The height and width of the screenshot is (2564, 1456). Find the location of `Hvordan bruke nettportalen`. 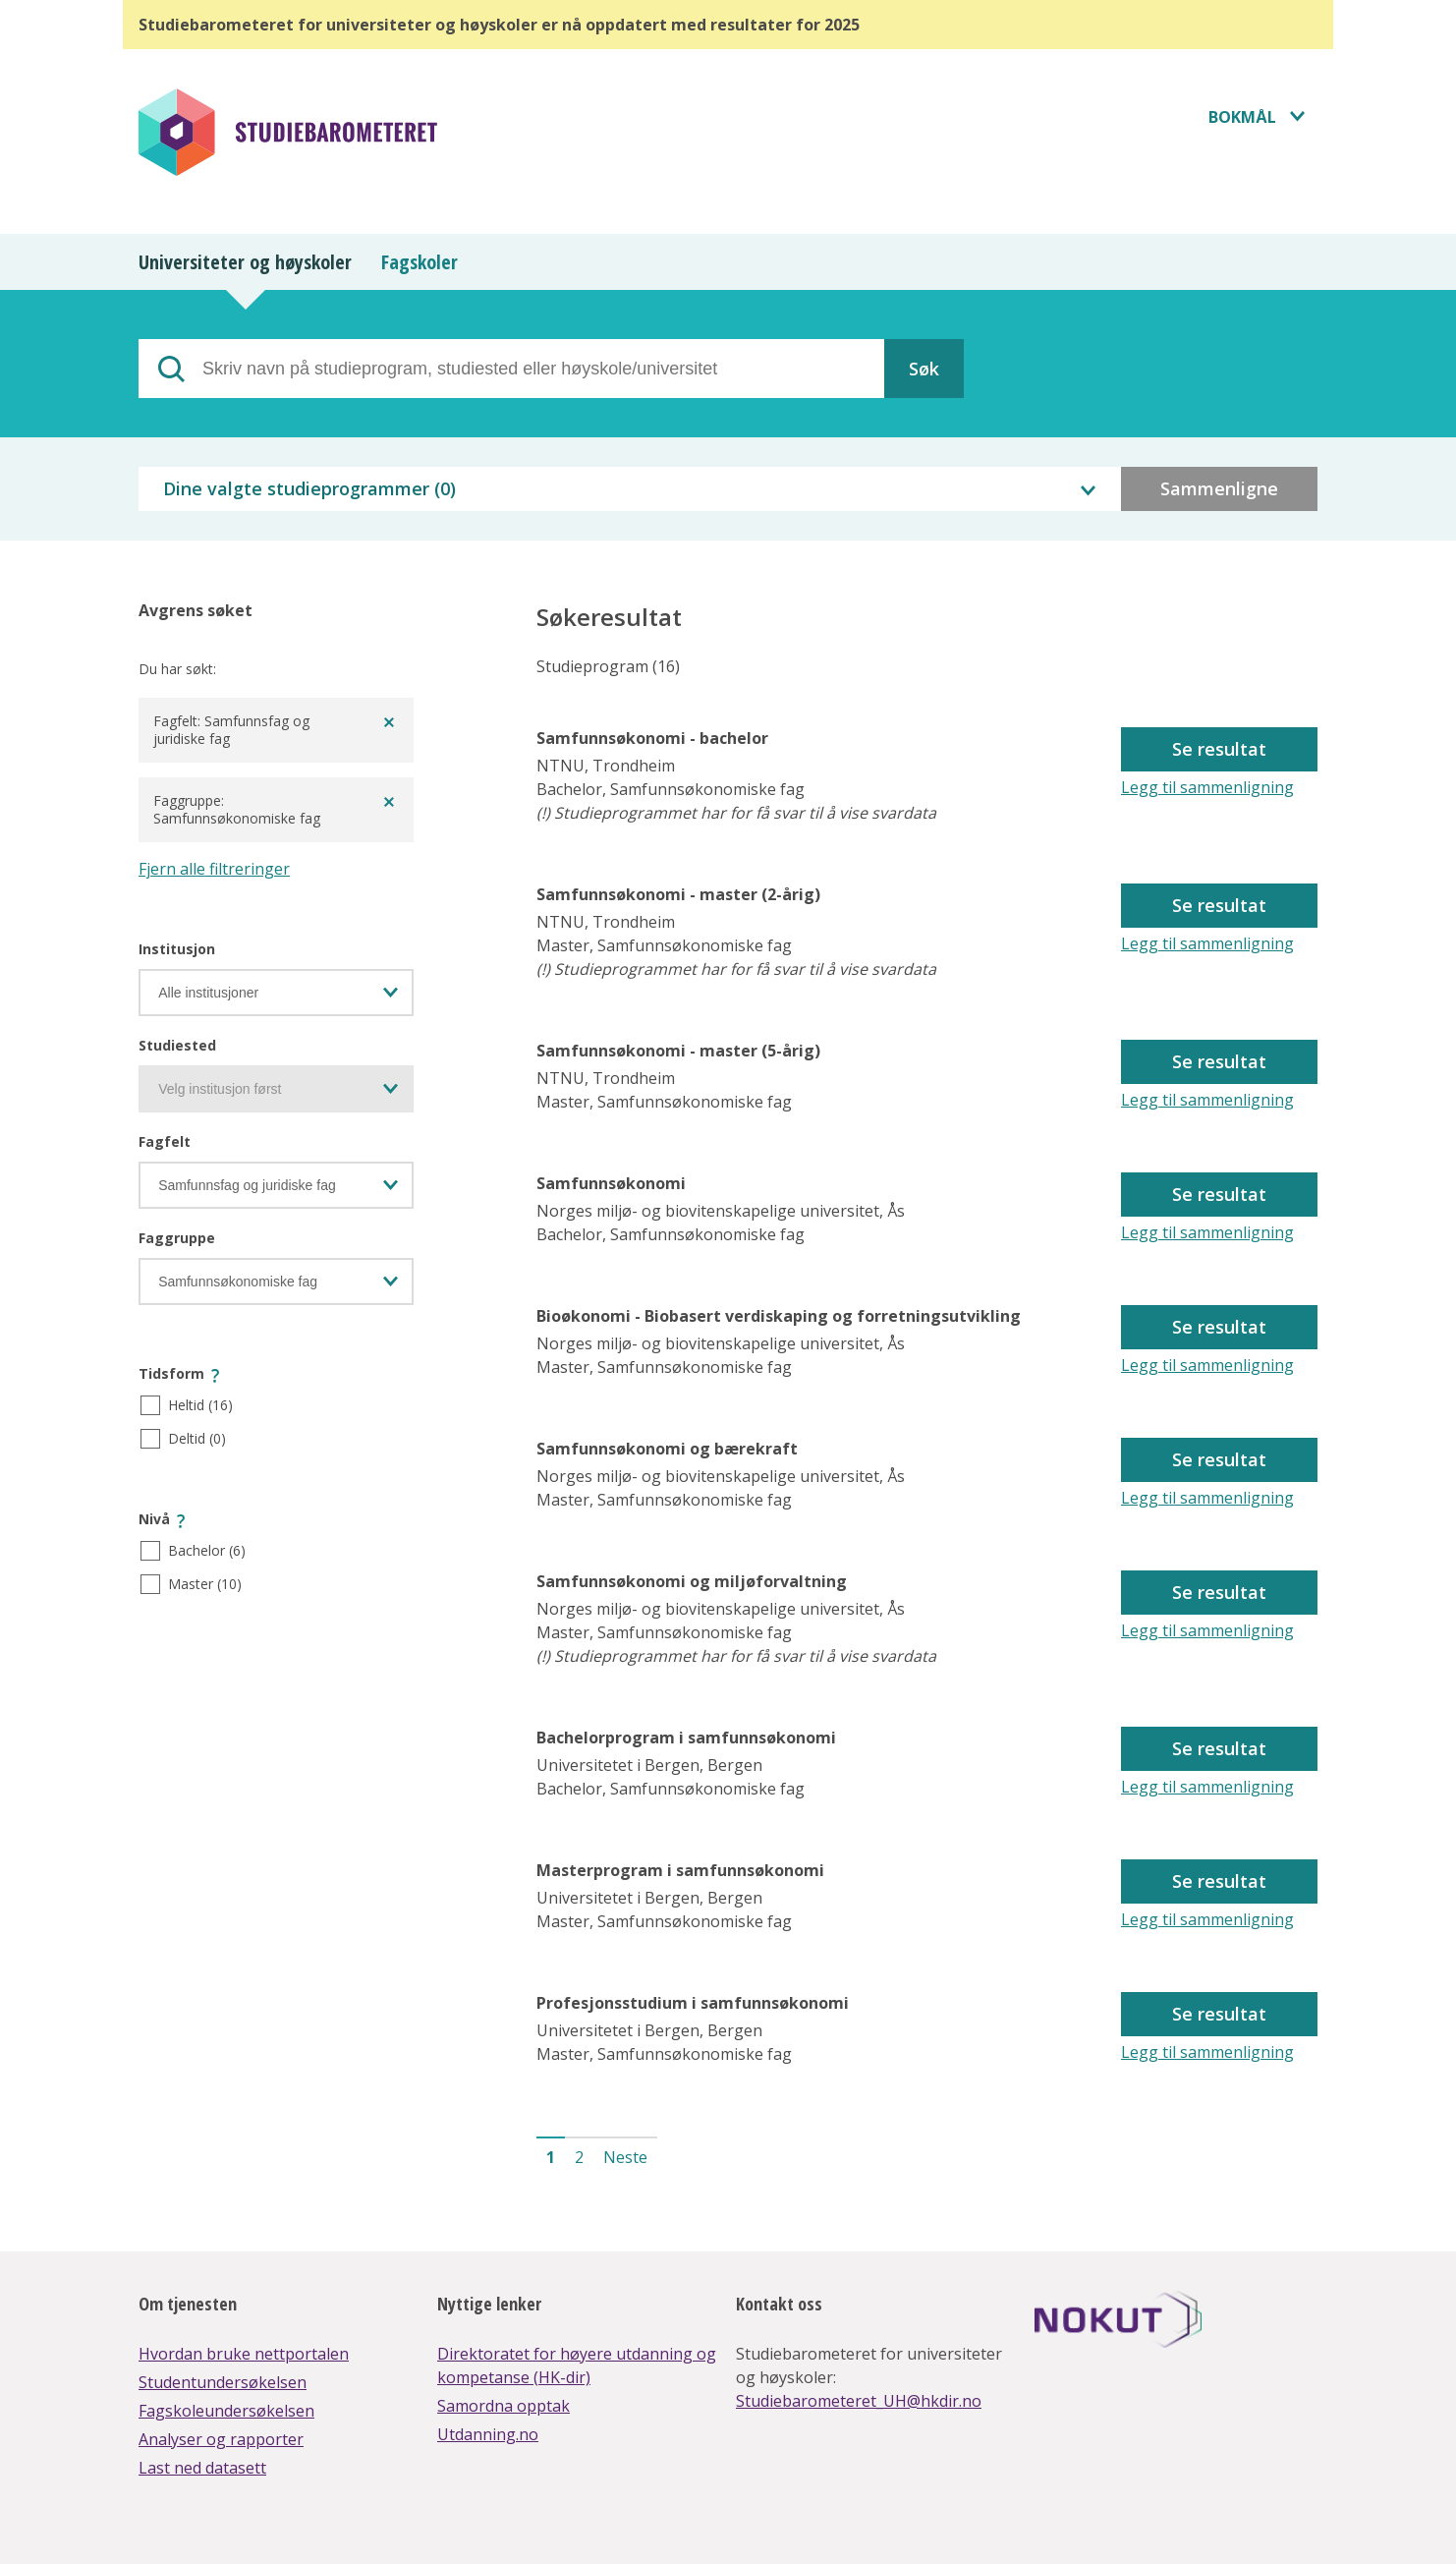

Hvordan bruke nettportalen is located at coordinates (244, 2354).